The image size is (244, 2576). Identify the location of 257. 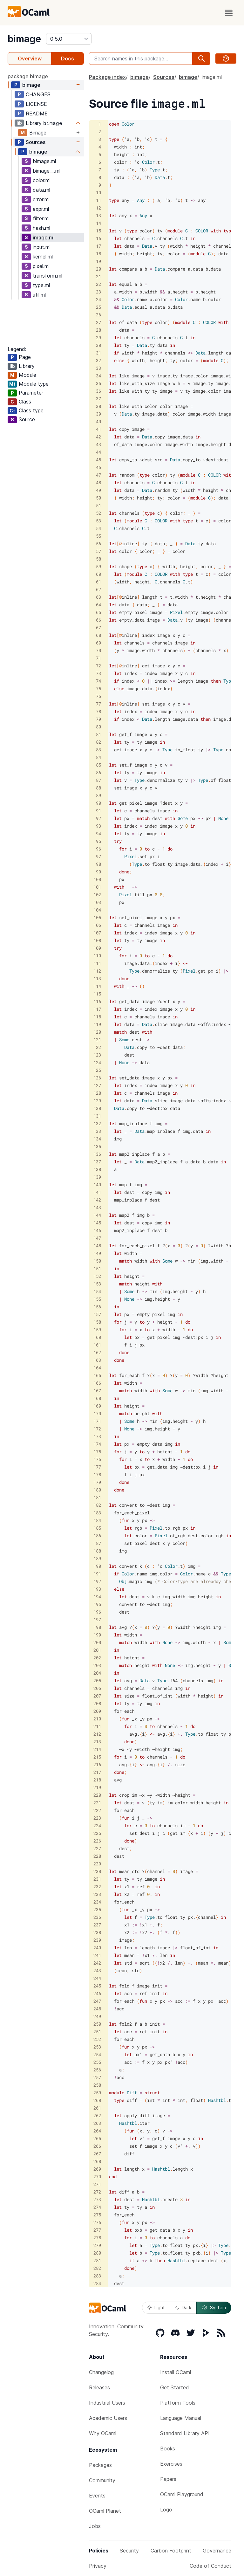
(97, 2077).